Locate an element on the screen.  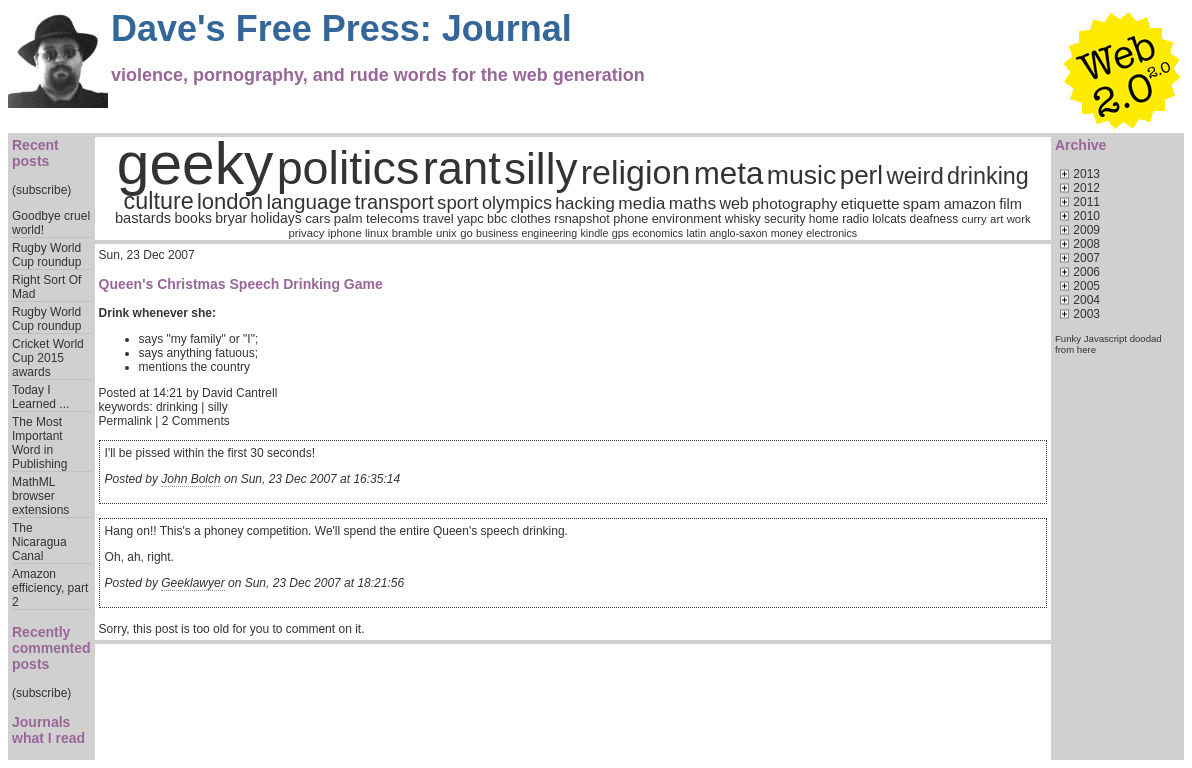
Amazon efficiency, part 2 is located at coordinates (50, 588).